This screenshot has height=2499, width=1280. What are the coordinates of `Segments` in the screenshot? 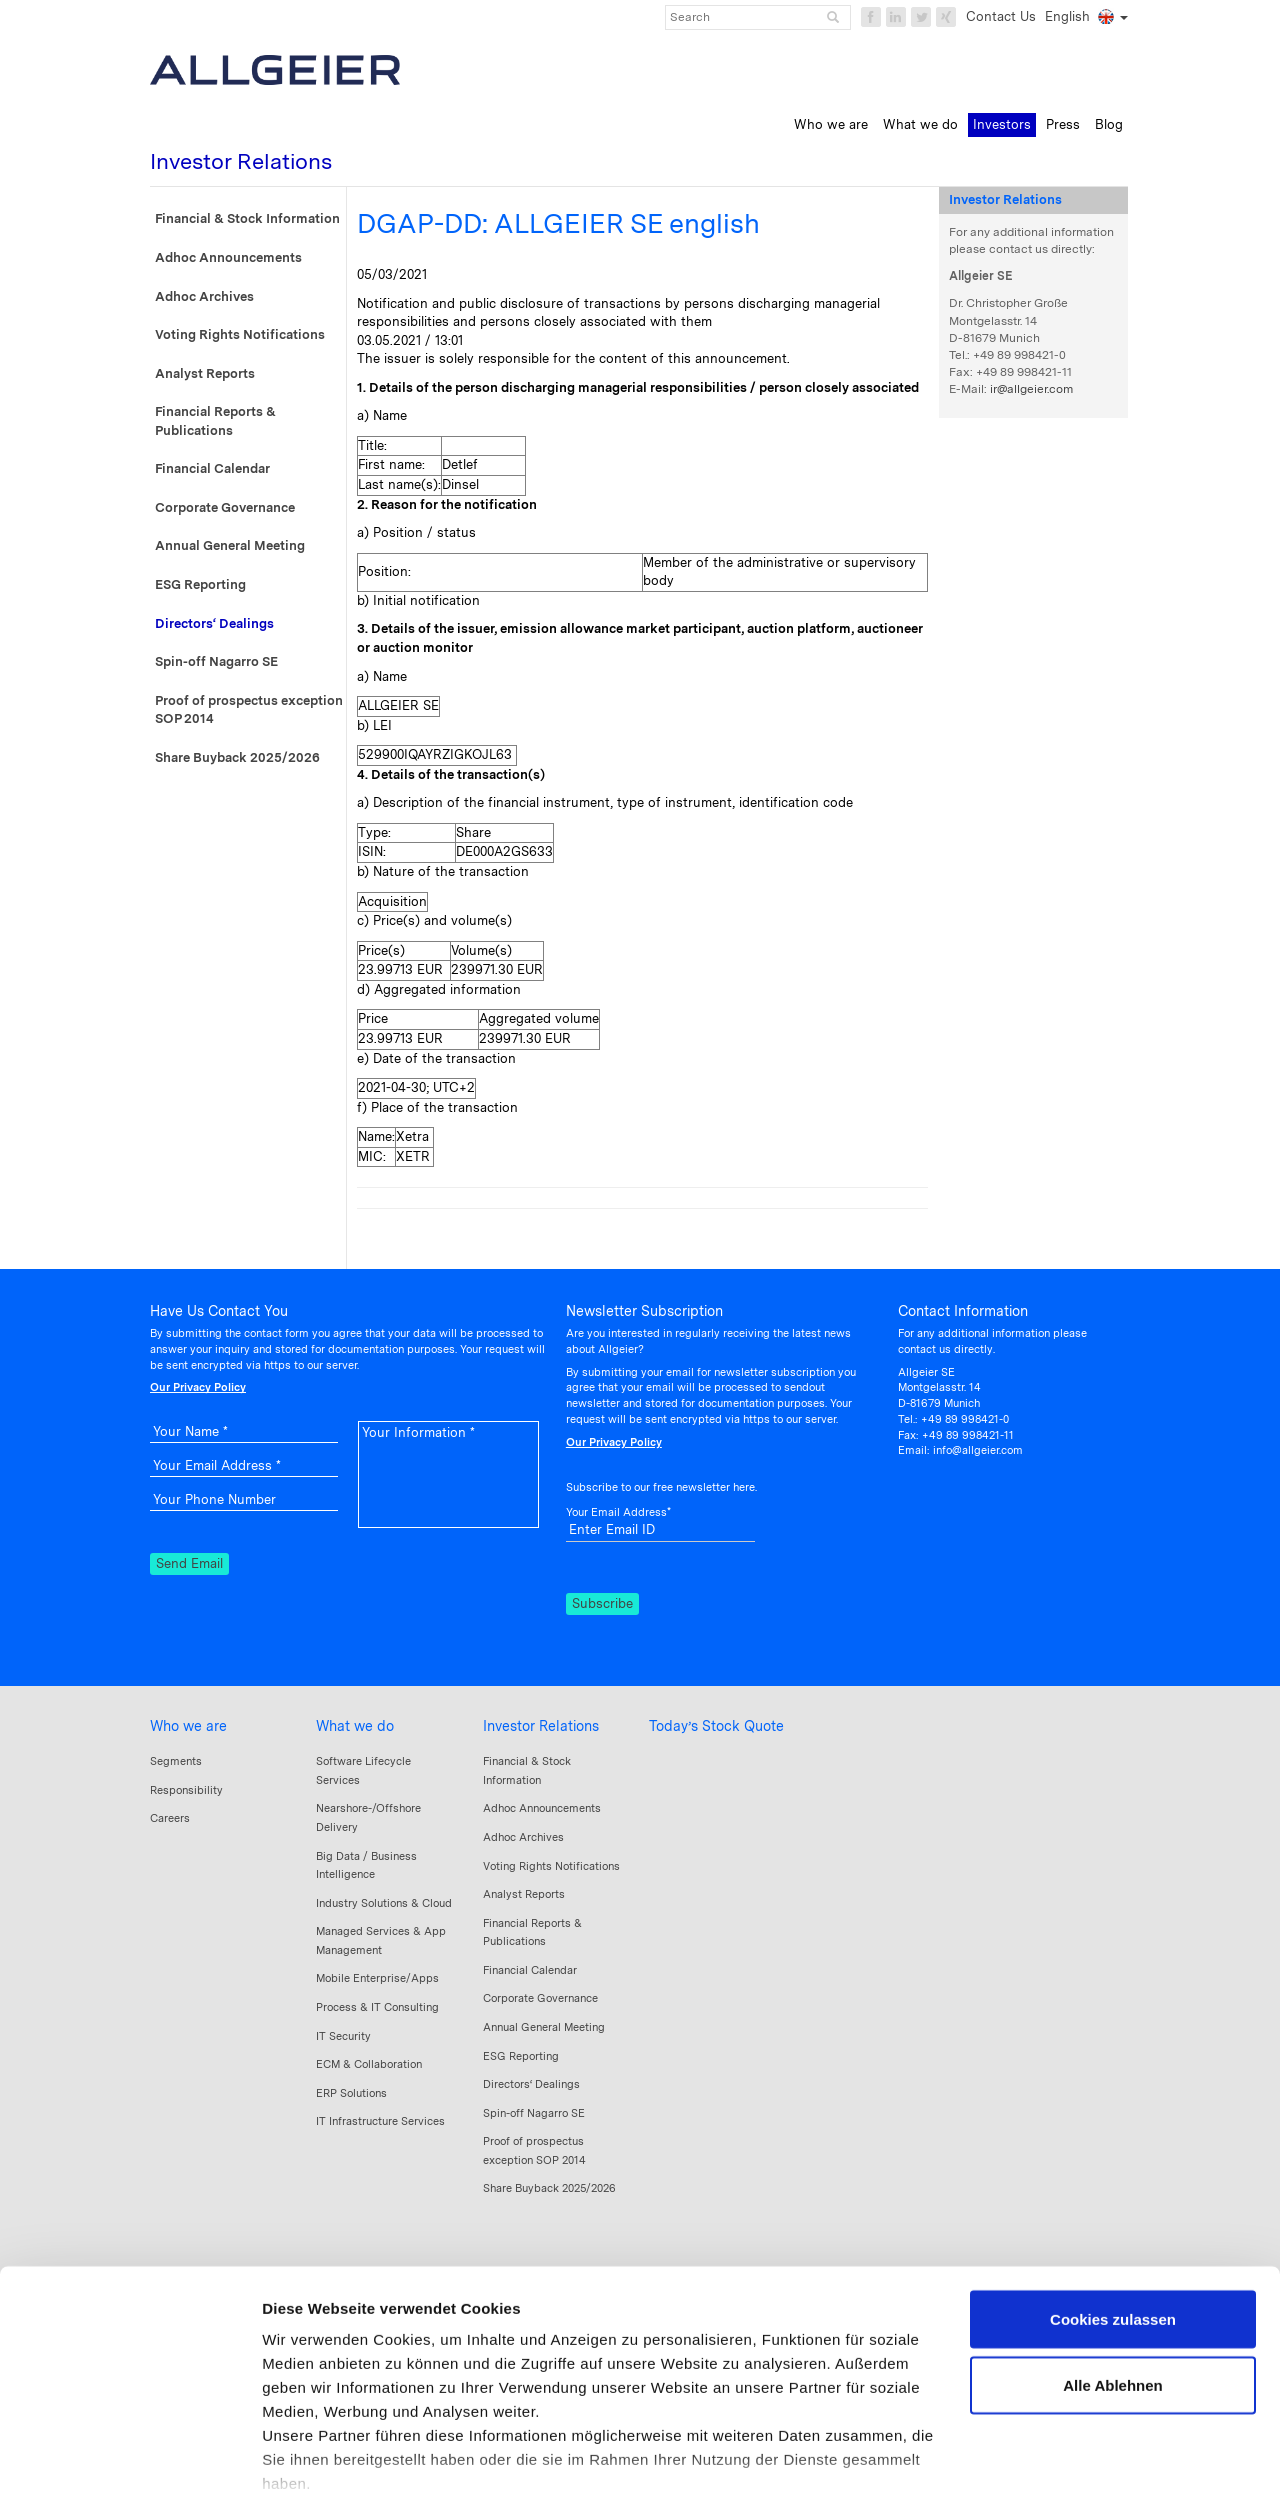 It's located at (176, 1761).